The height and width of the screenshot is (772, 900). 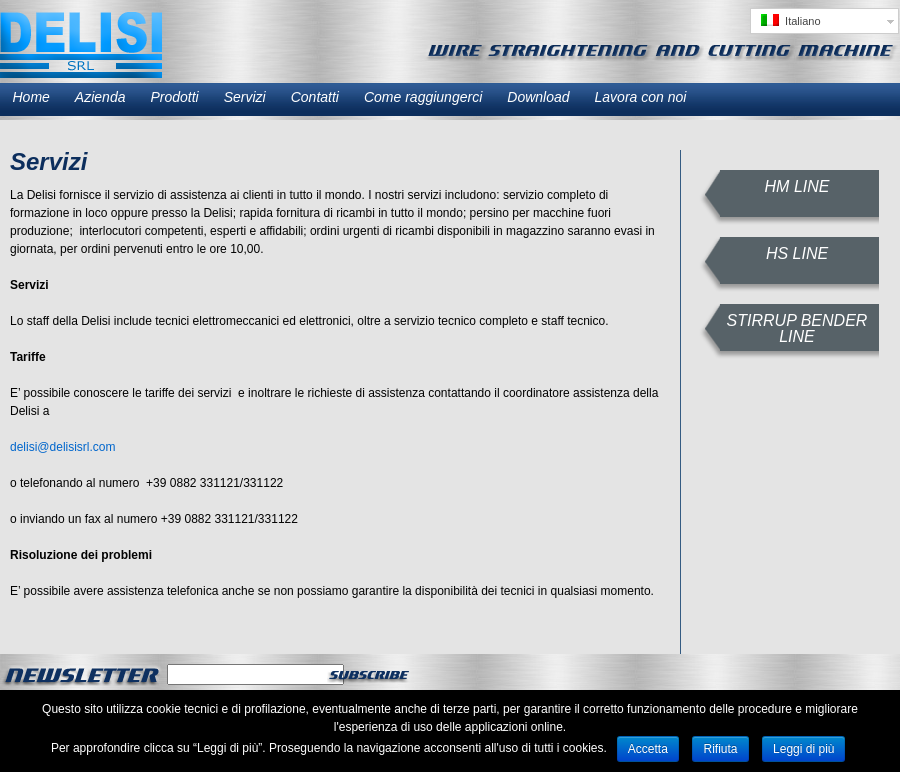 I want to click on Download, so click(x=538, y=97).